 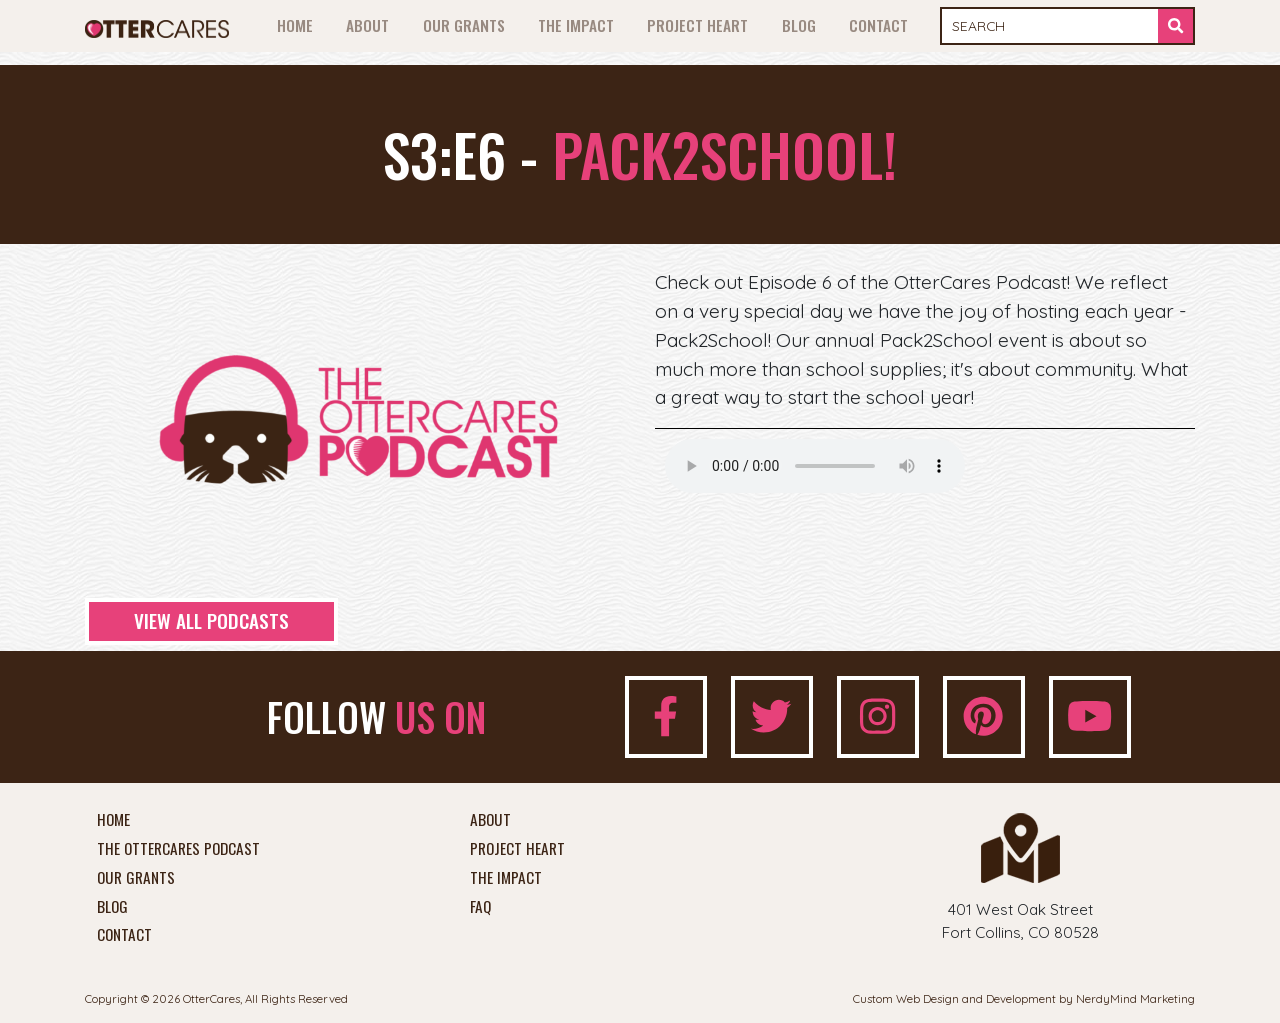 What do you see at coordinates (367, 25) in the screenshot?
I see `About` at bounding box center [367, 25].